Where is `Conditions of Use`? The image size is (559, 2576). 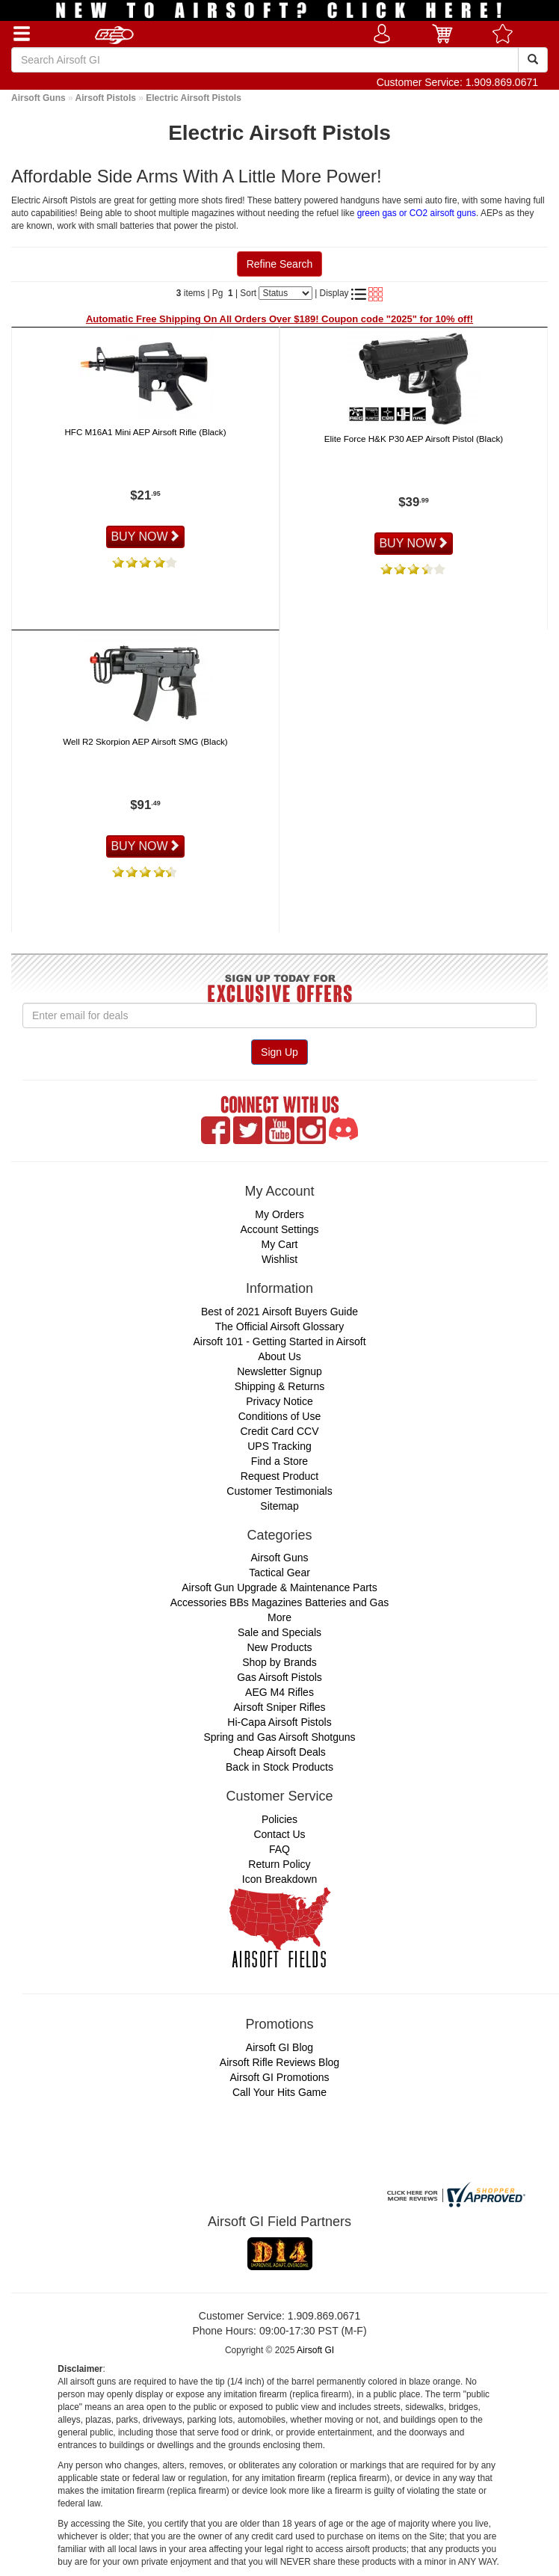 Conditions of Use is located at coordinates (279, 1416).